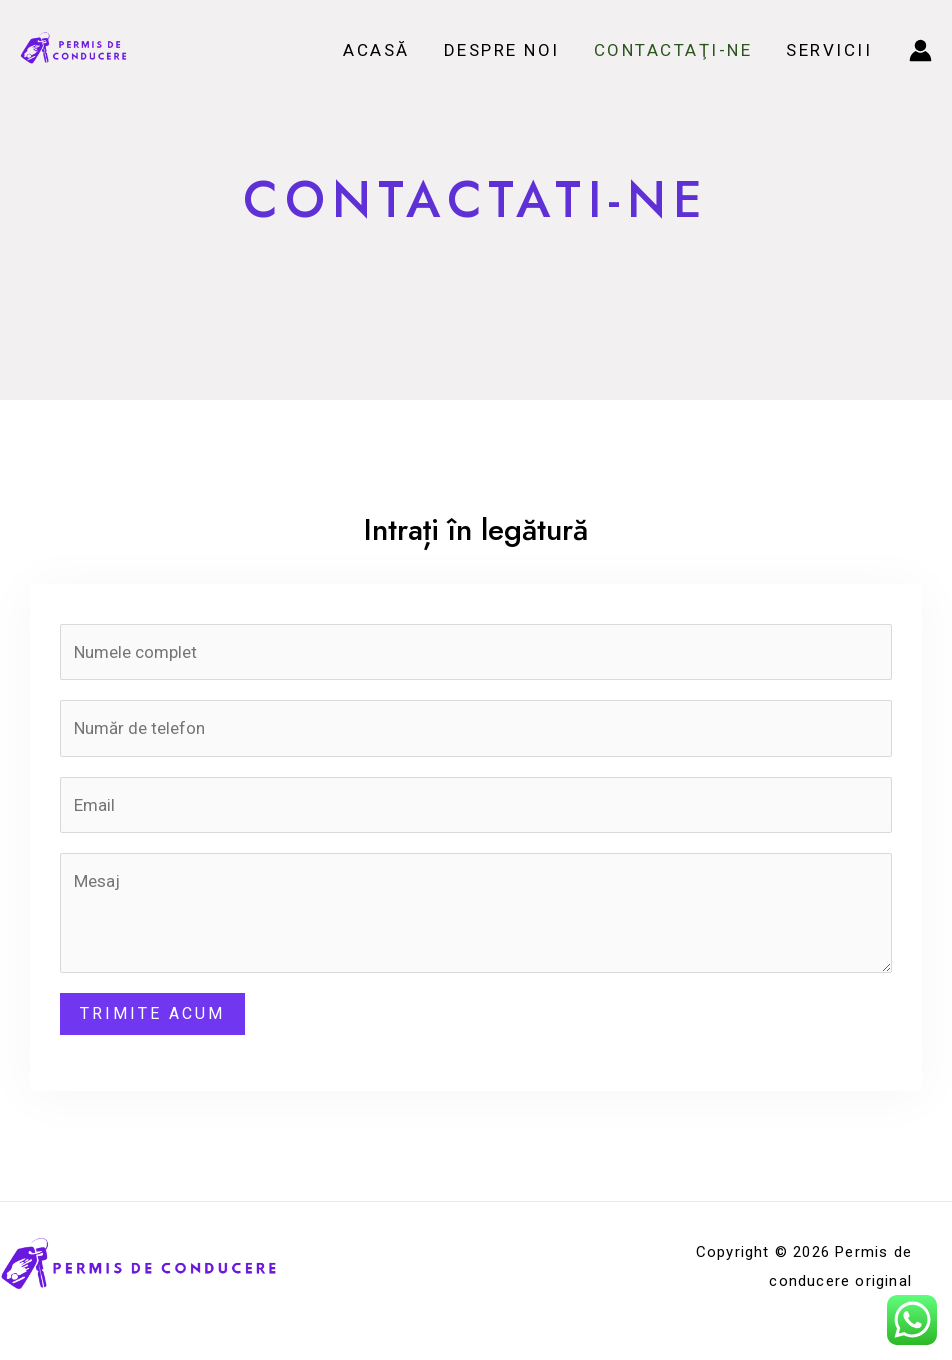 The width and height of the screenshot is (952, 1360). I want to click on [Account icon link], so click(920, 50).